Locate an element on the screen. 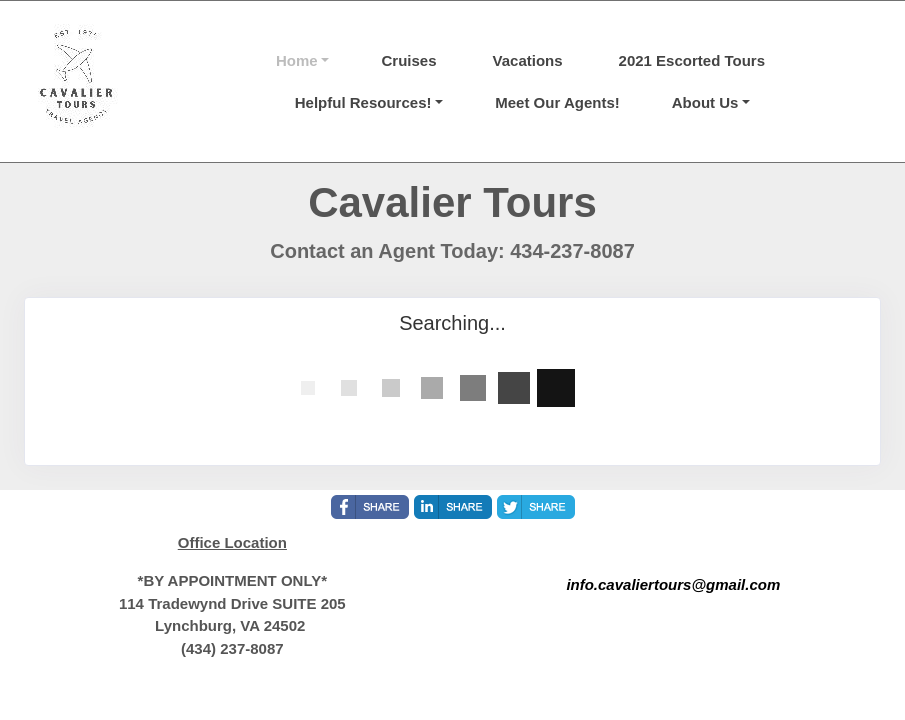 This screenshot has width=905, height=720. Vacations is located at coordinates (528, 60).